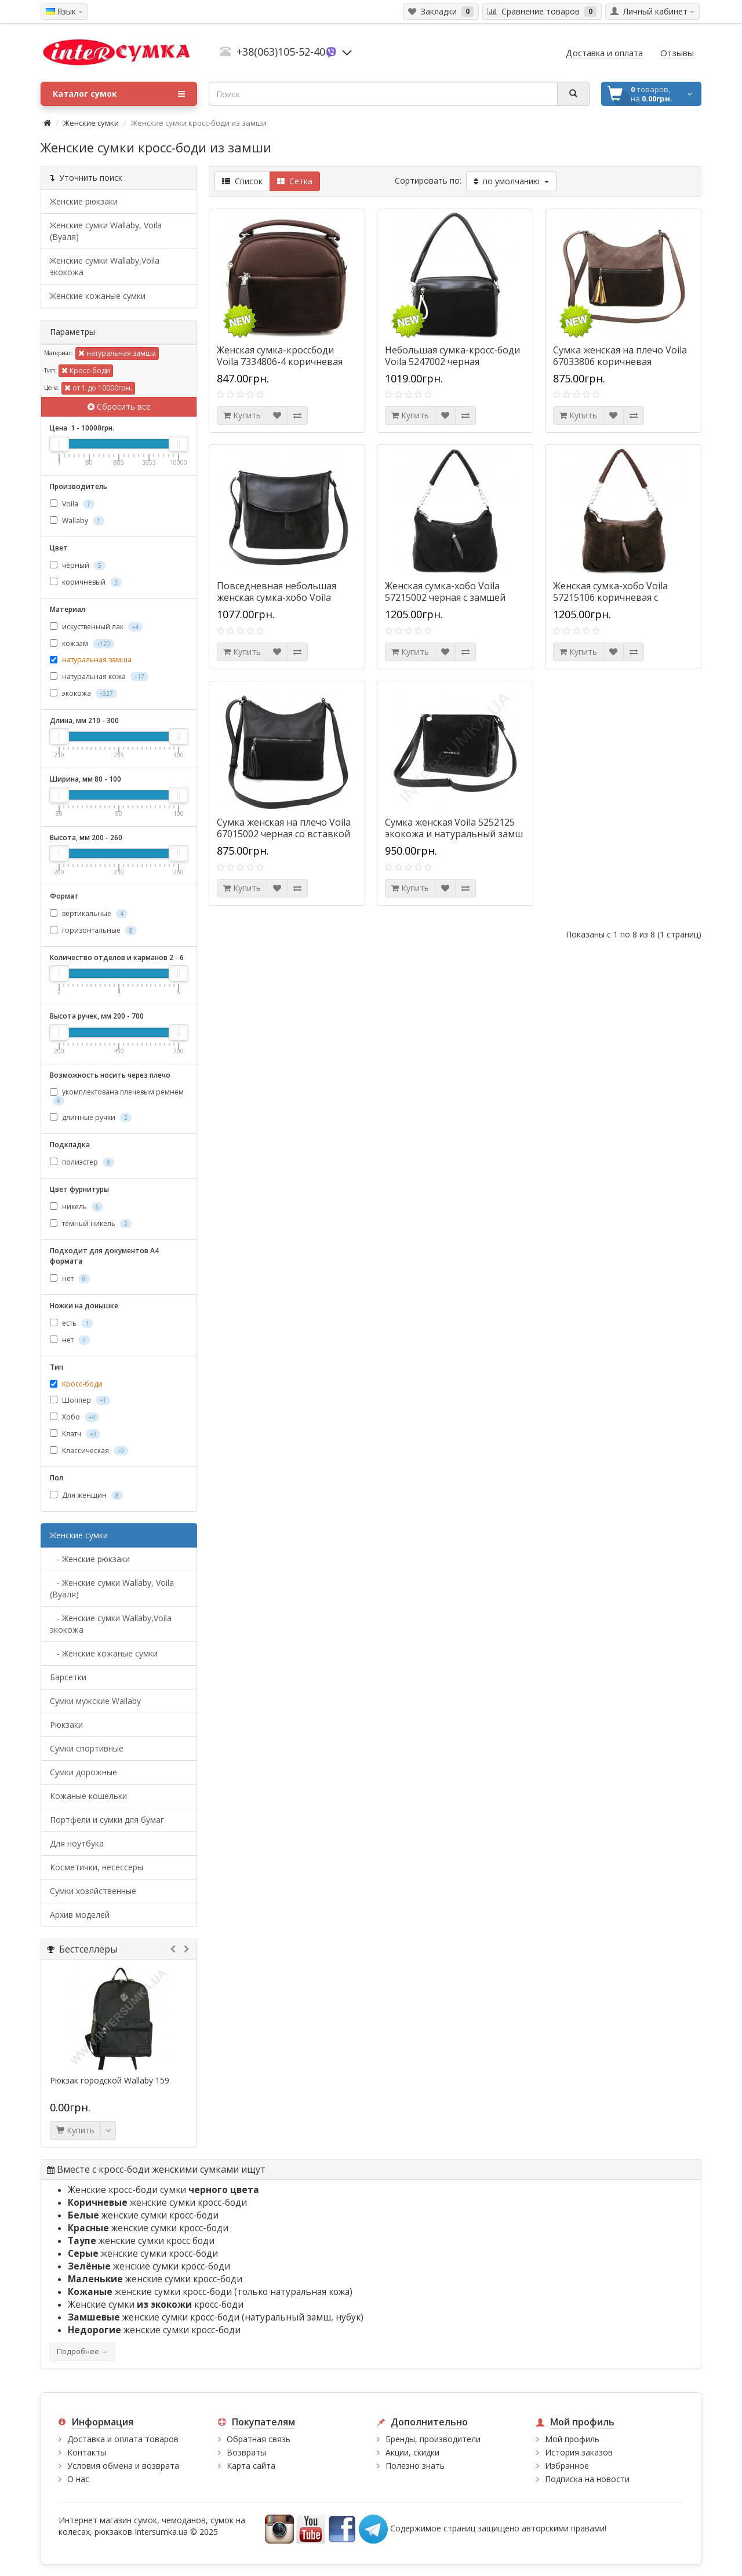 This screenshot has height=2576, width=742. Describe the element at coordinates (98, 388) in the screenshot. I see `от 1 до 10000грн.` at that location.